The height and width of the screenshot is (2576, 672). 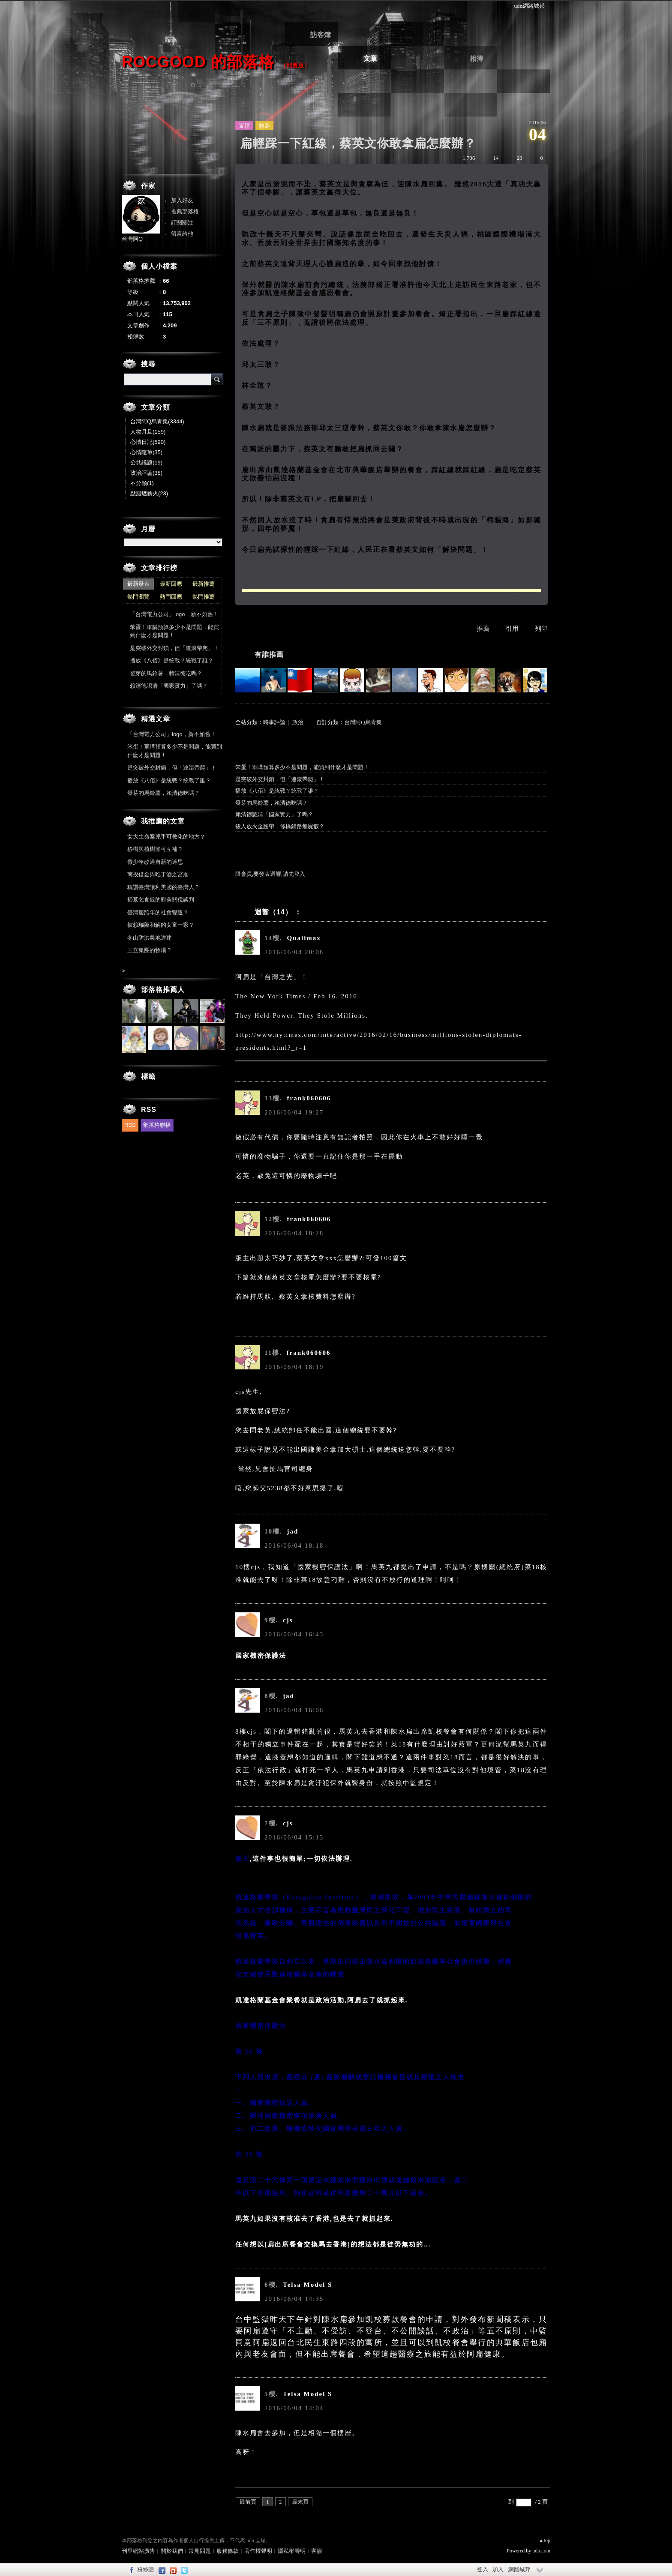 What do you see at coordinates (541, 2551) in the screenshot?
I see `udn.com` at bounding box center [541, 2551].